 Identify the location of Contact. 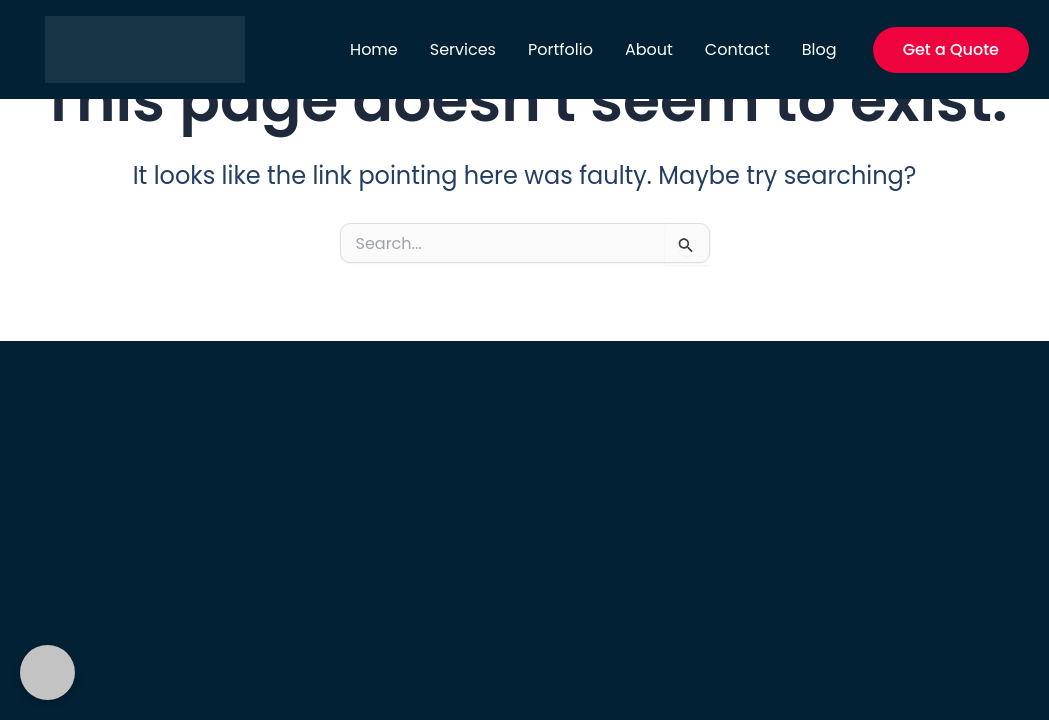
(737, 49).